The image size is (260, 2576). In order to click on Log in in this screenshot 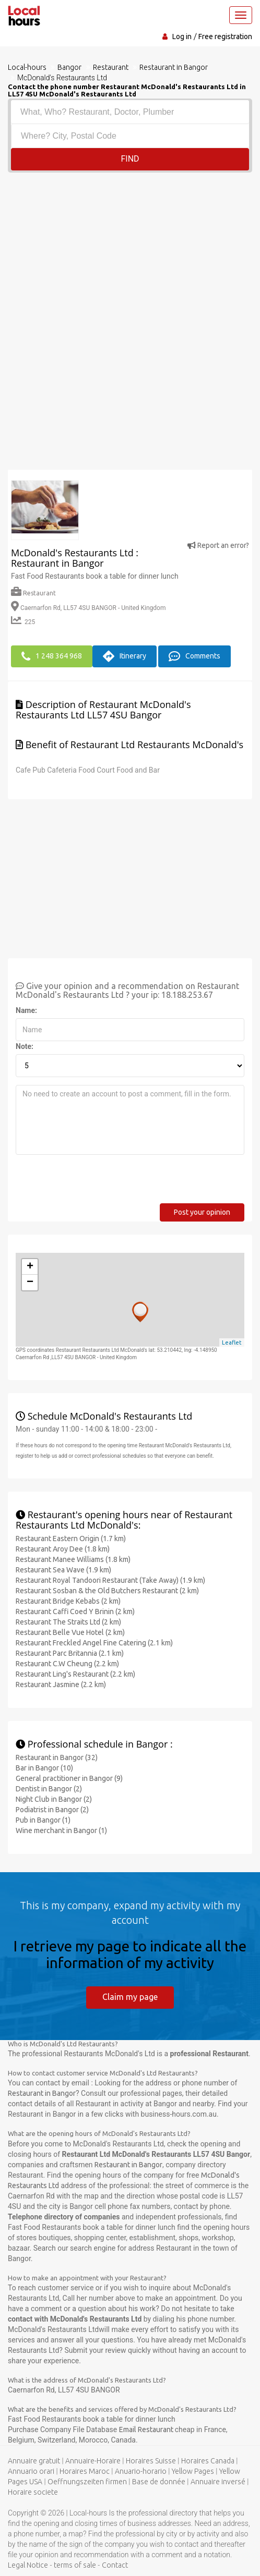, I will do `click(182, 36)`.